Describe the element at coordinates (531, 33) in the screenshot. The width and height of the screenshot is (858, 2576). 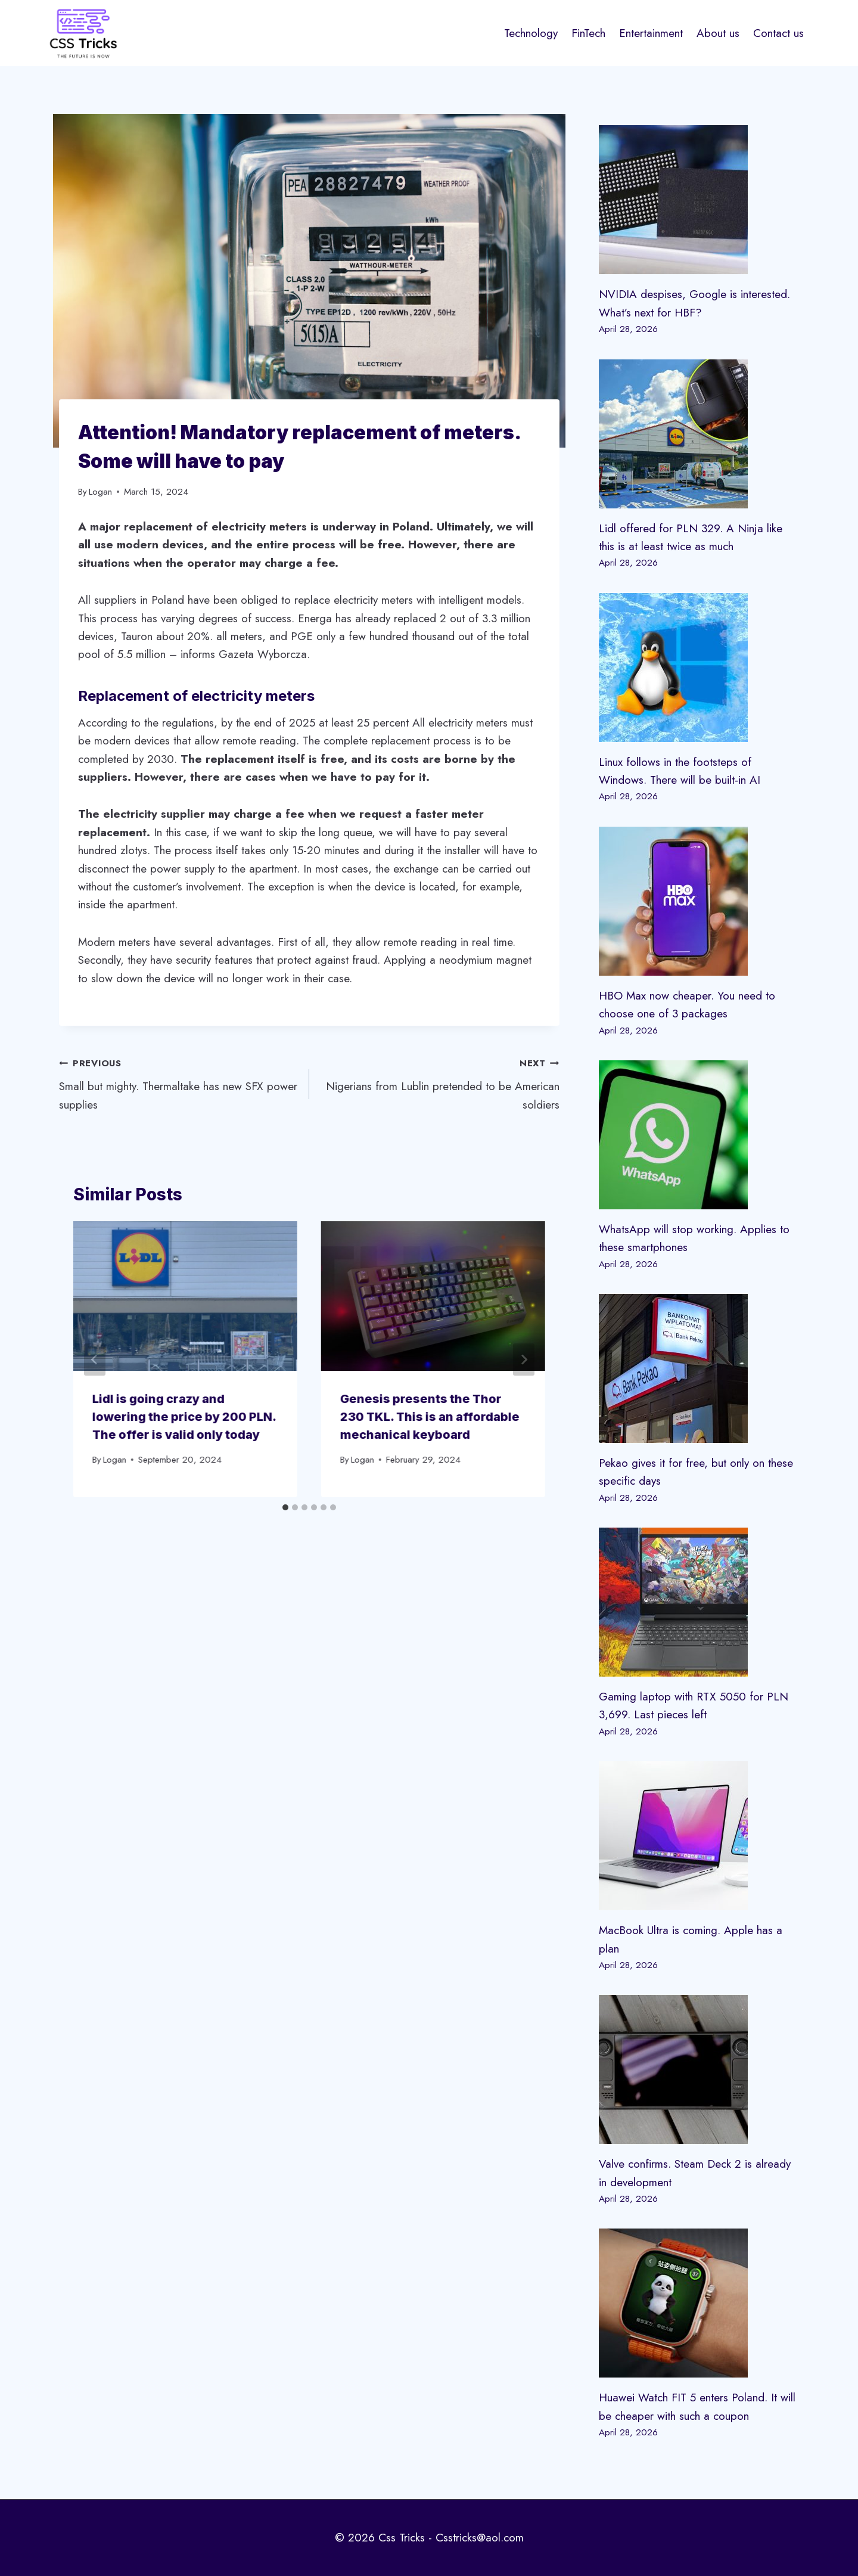
I see `Technology` at that location.